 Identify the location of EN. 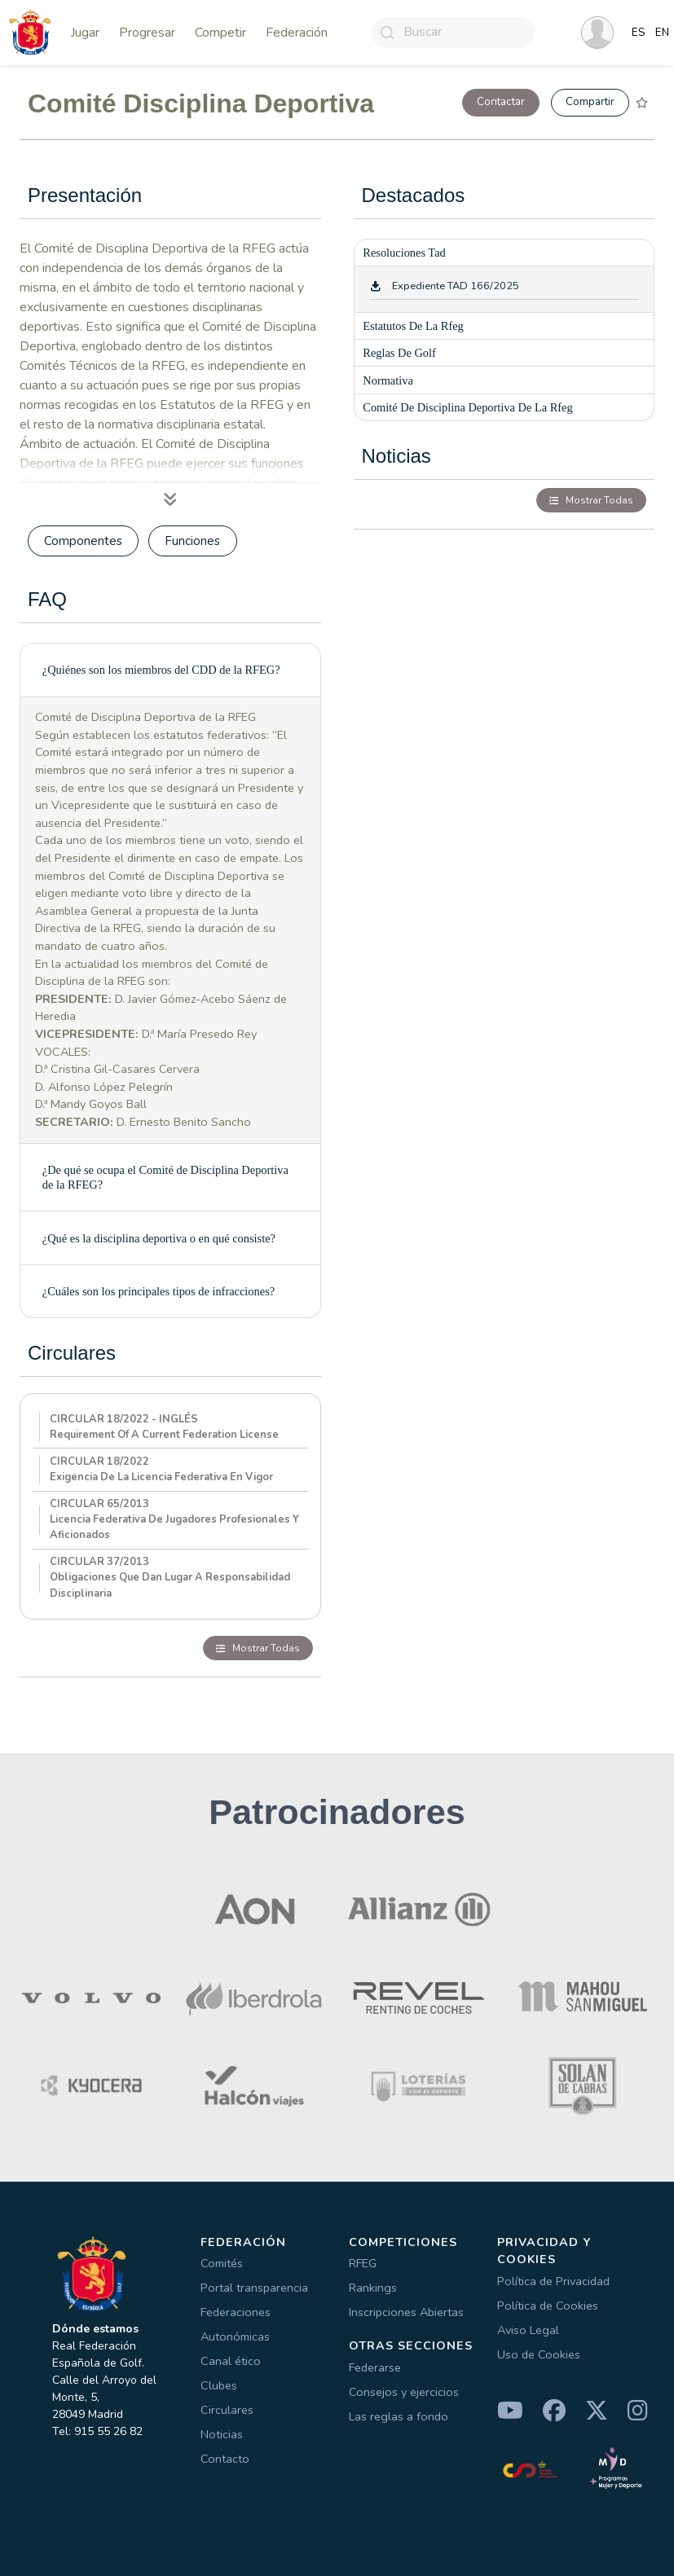
(662, 32).